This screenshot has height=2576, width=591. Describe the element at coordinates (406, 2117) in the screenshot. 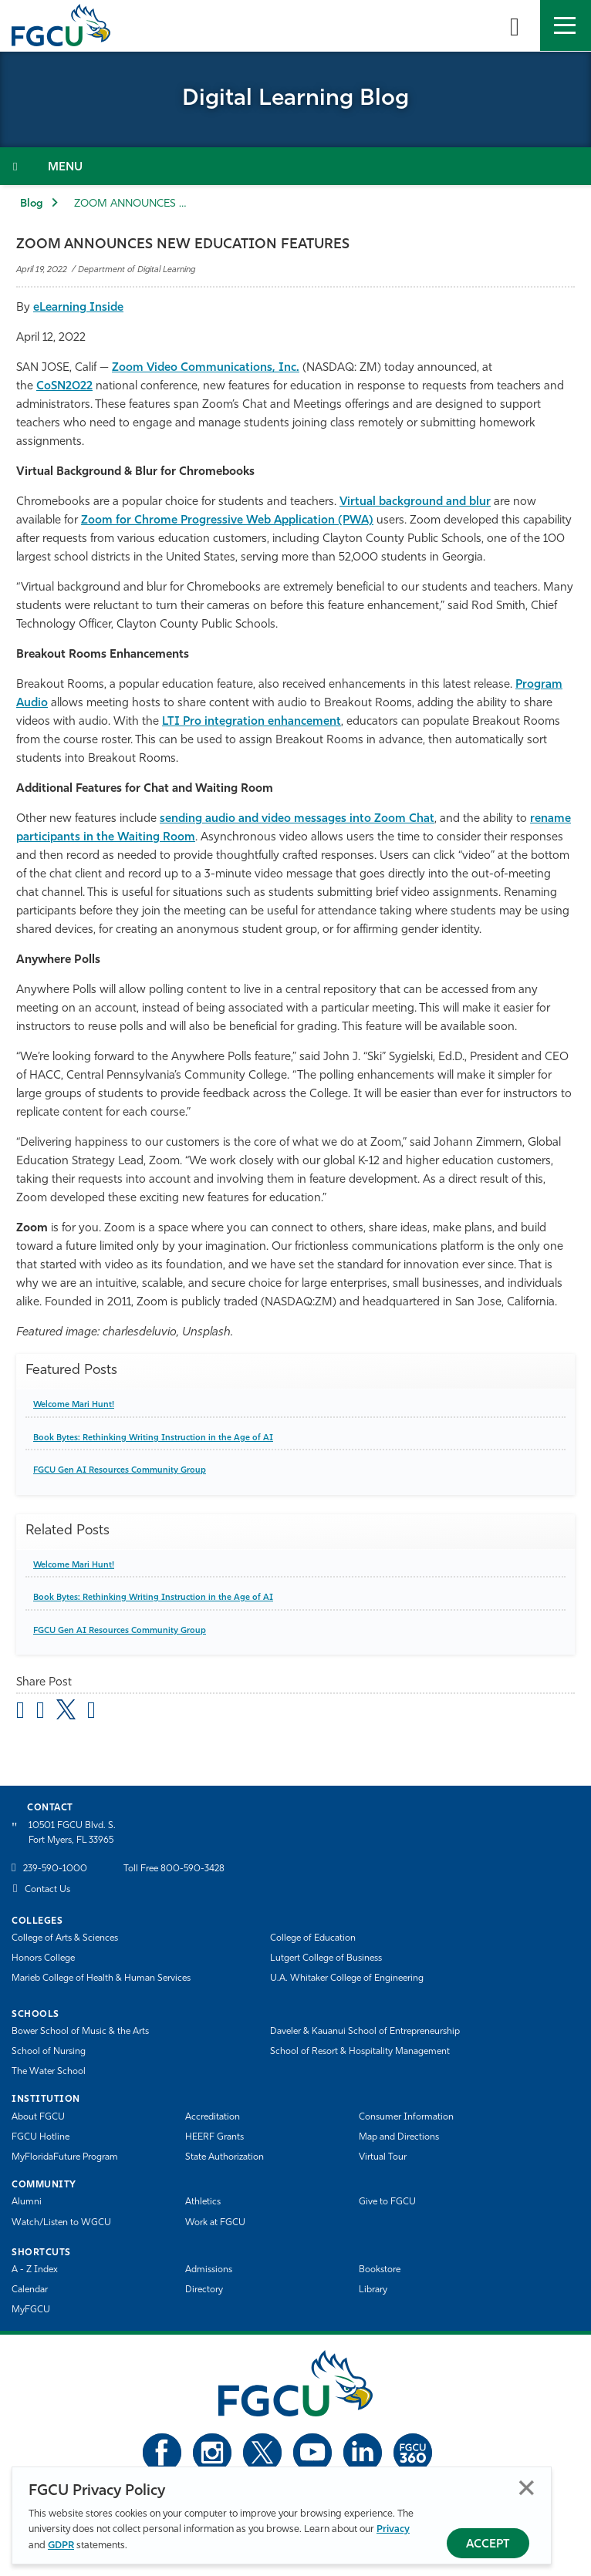

I see `Consumer Information` at that location.